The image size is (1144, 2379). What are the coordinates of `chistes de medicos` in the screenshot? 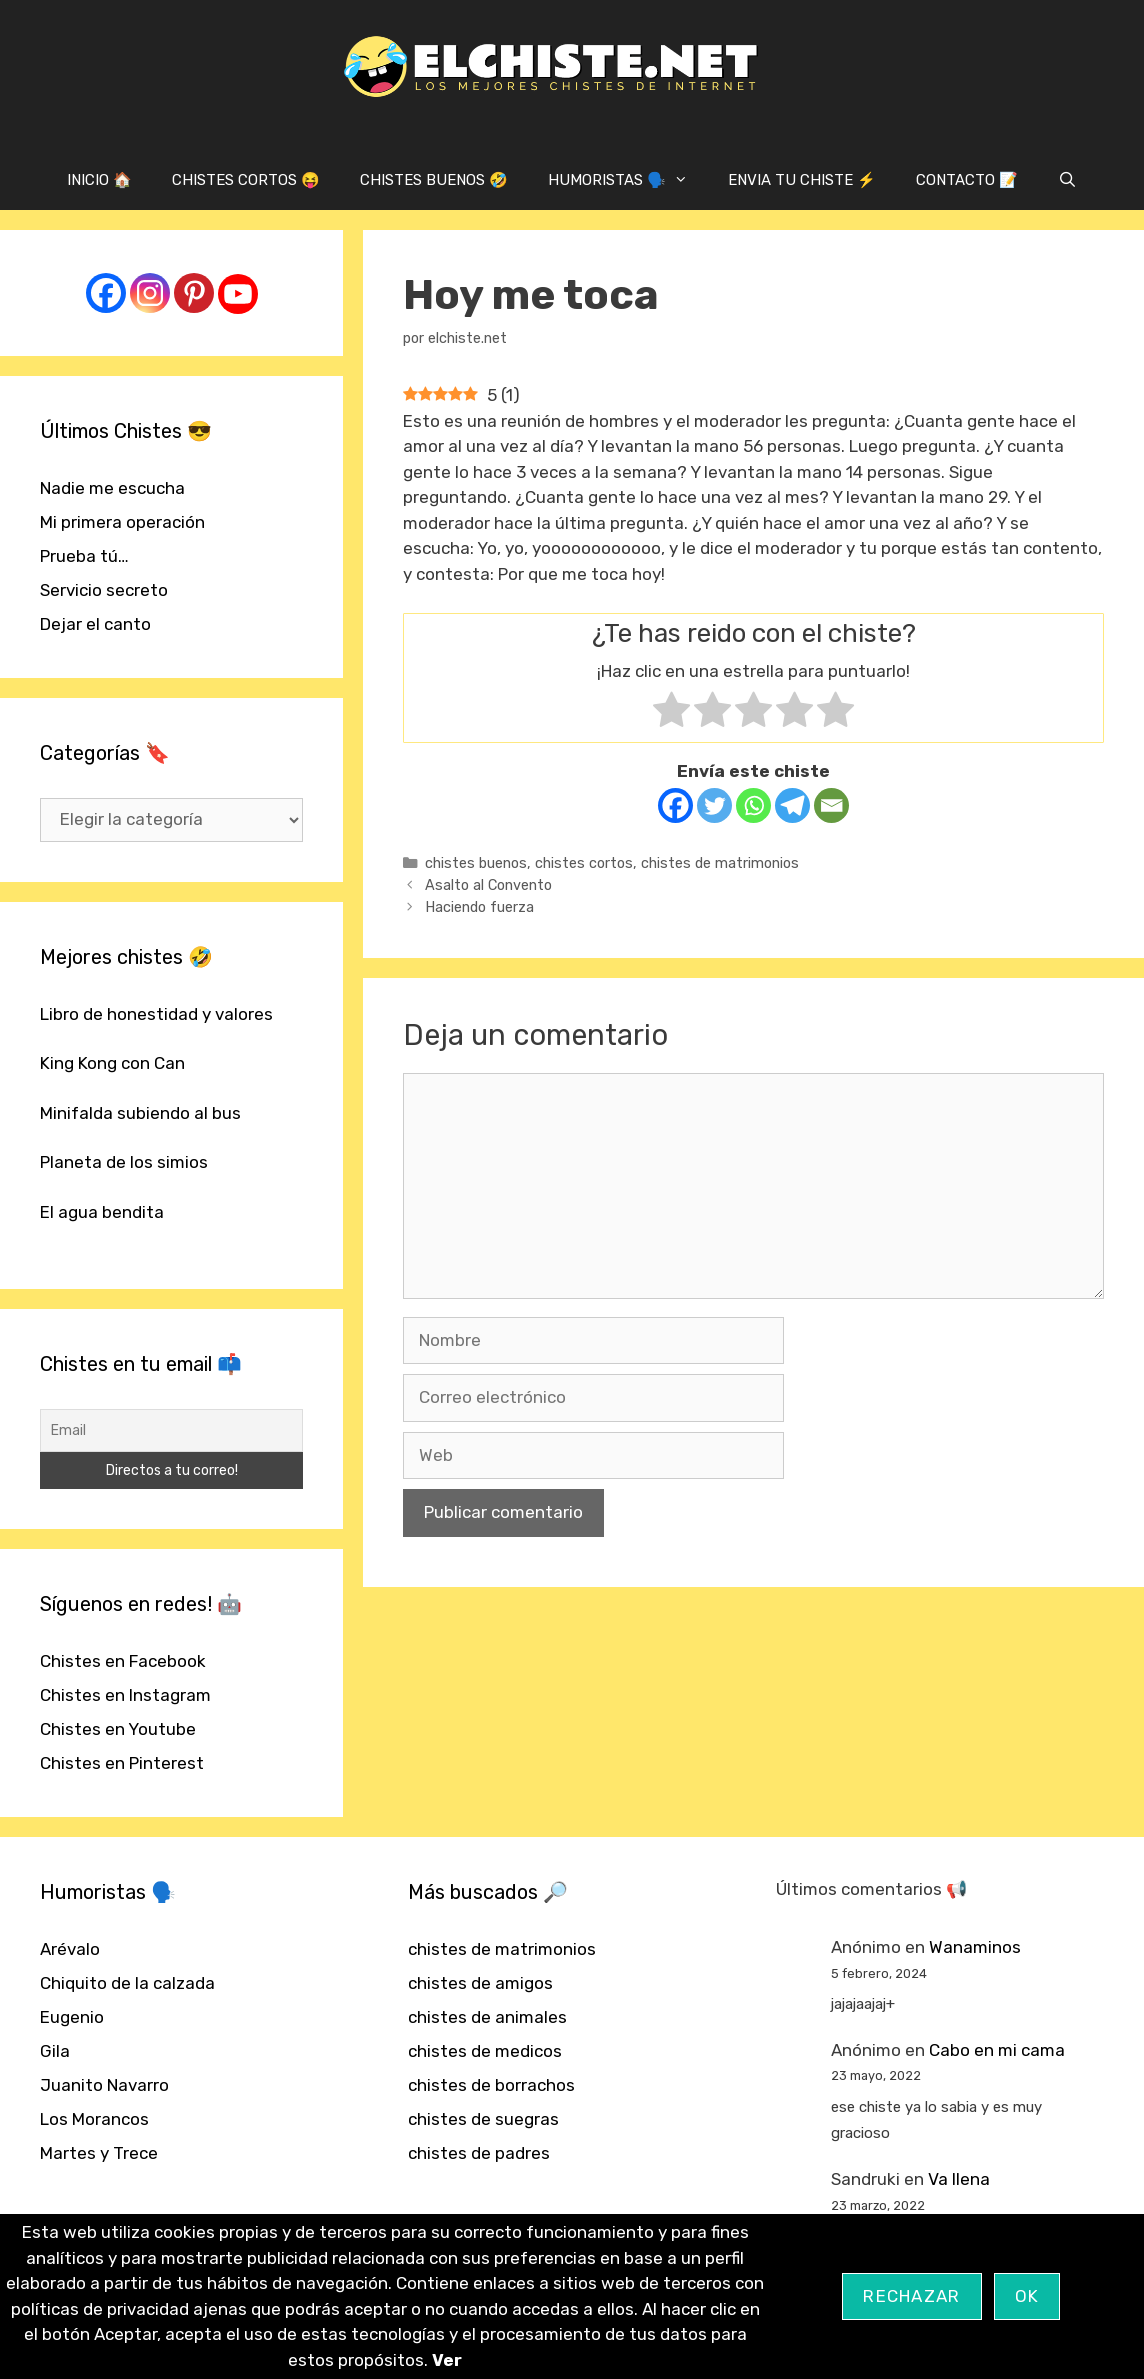 It's located at (485, 2051).